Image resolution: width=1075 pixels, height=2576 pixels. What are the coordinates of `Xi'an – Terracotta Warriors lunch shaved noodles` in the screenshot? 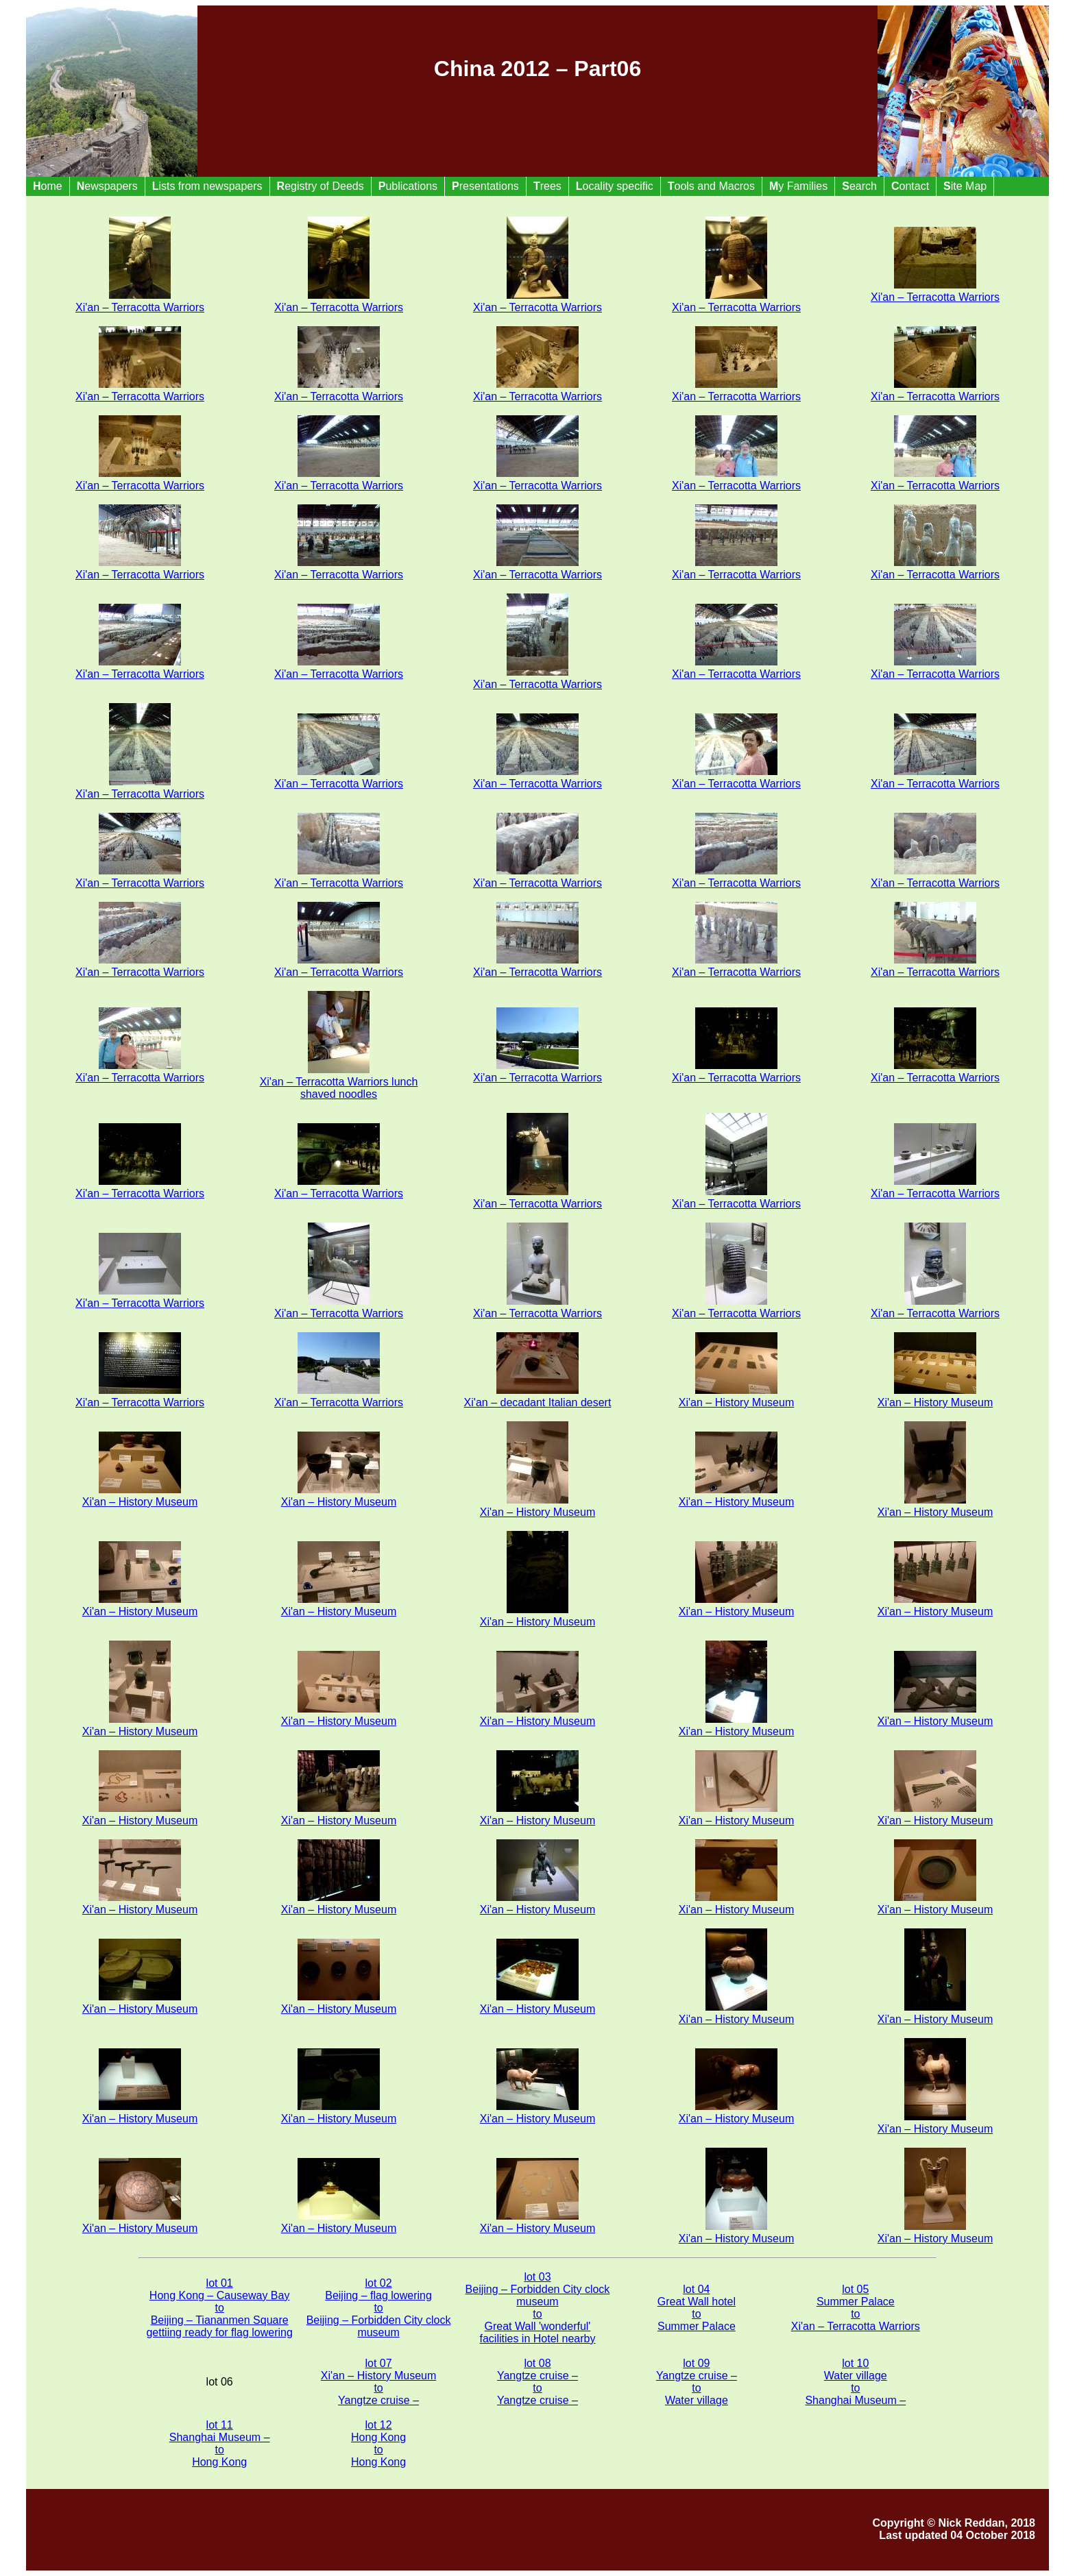 It's located at (339, 1082).